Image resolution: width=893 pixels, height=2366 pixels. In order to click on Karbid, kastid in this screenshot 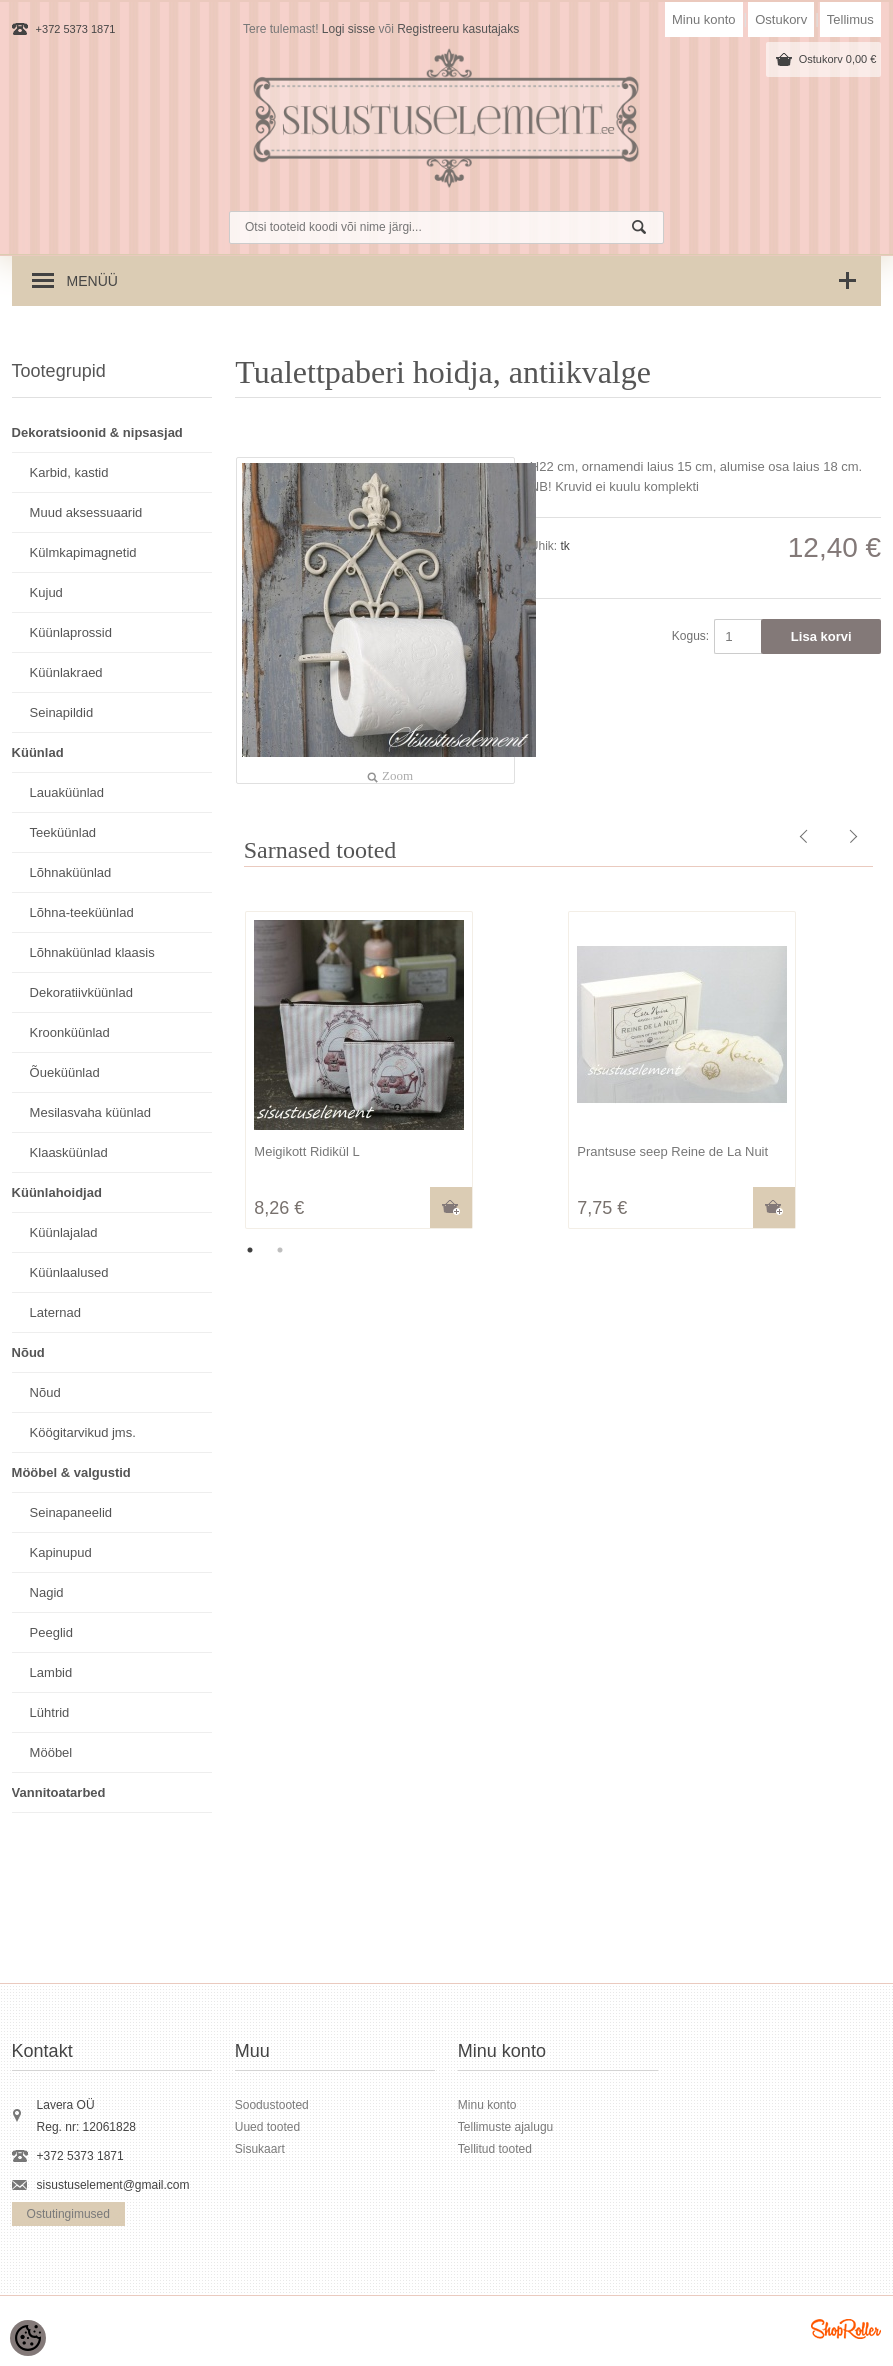, I will do `click(69, 472)`.